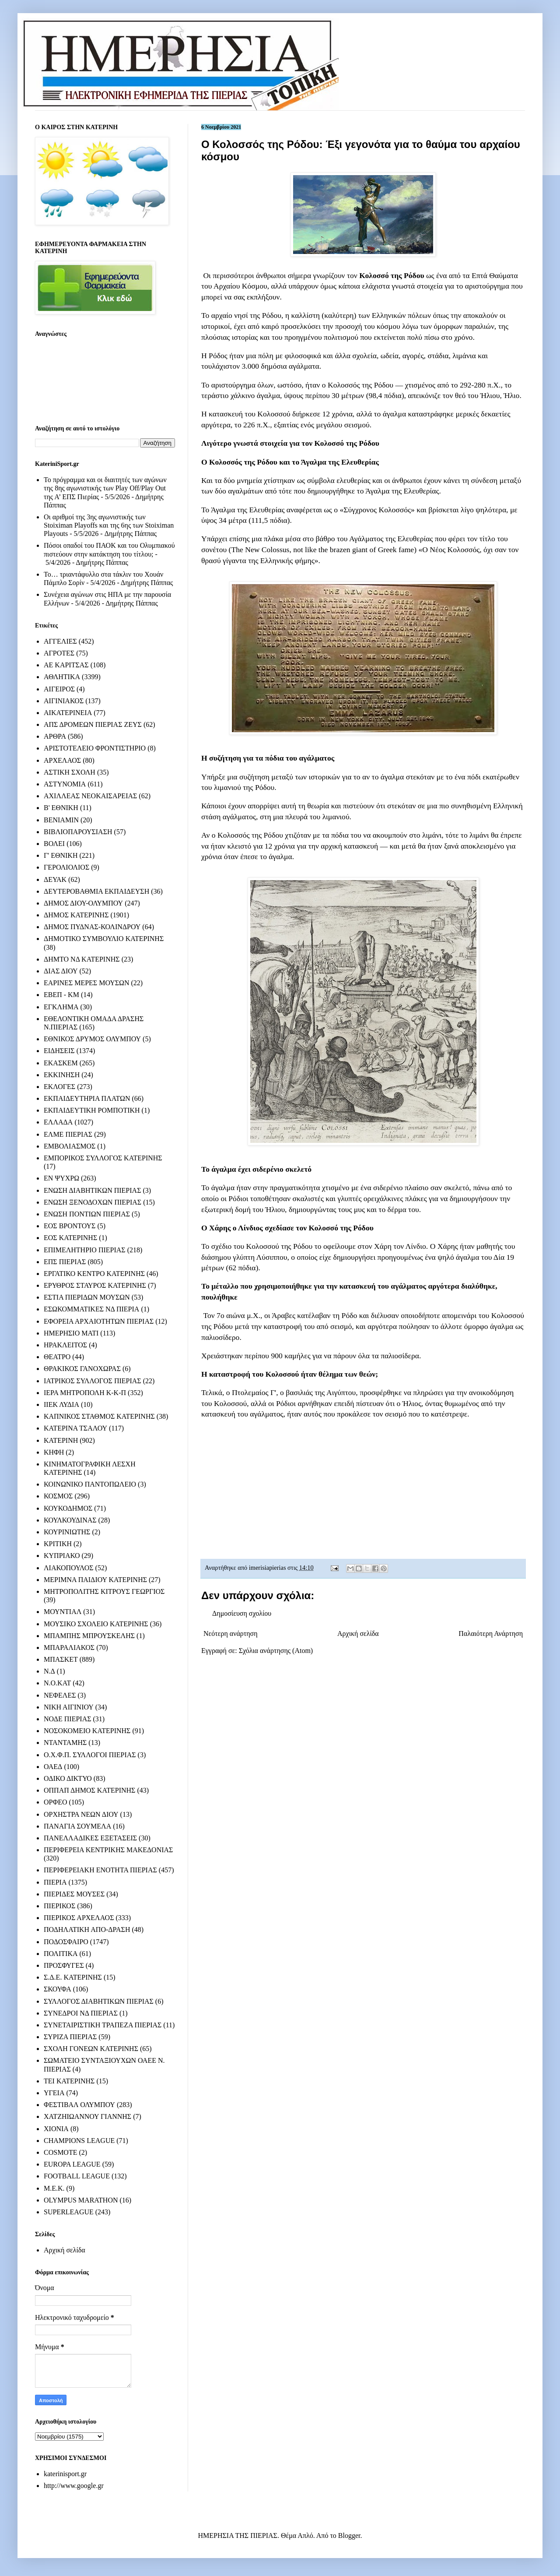 Image resolution: width=560 pixels, height=2576 pixels. What do you see at coordinates (82, 959) in the screenshot?
I see `ΔΗΜΤΟ ΝΔ ΚΑΤΕΡΙΝΗΣ` at bounding box center [82, 959].